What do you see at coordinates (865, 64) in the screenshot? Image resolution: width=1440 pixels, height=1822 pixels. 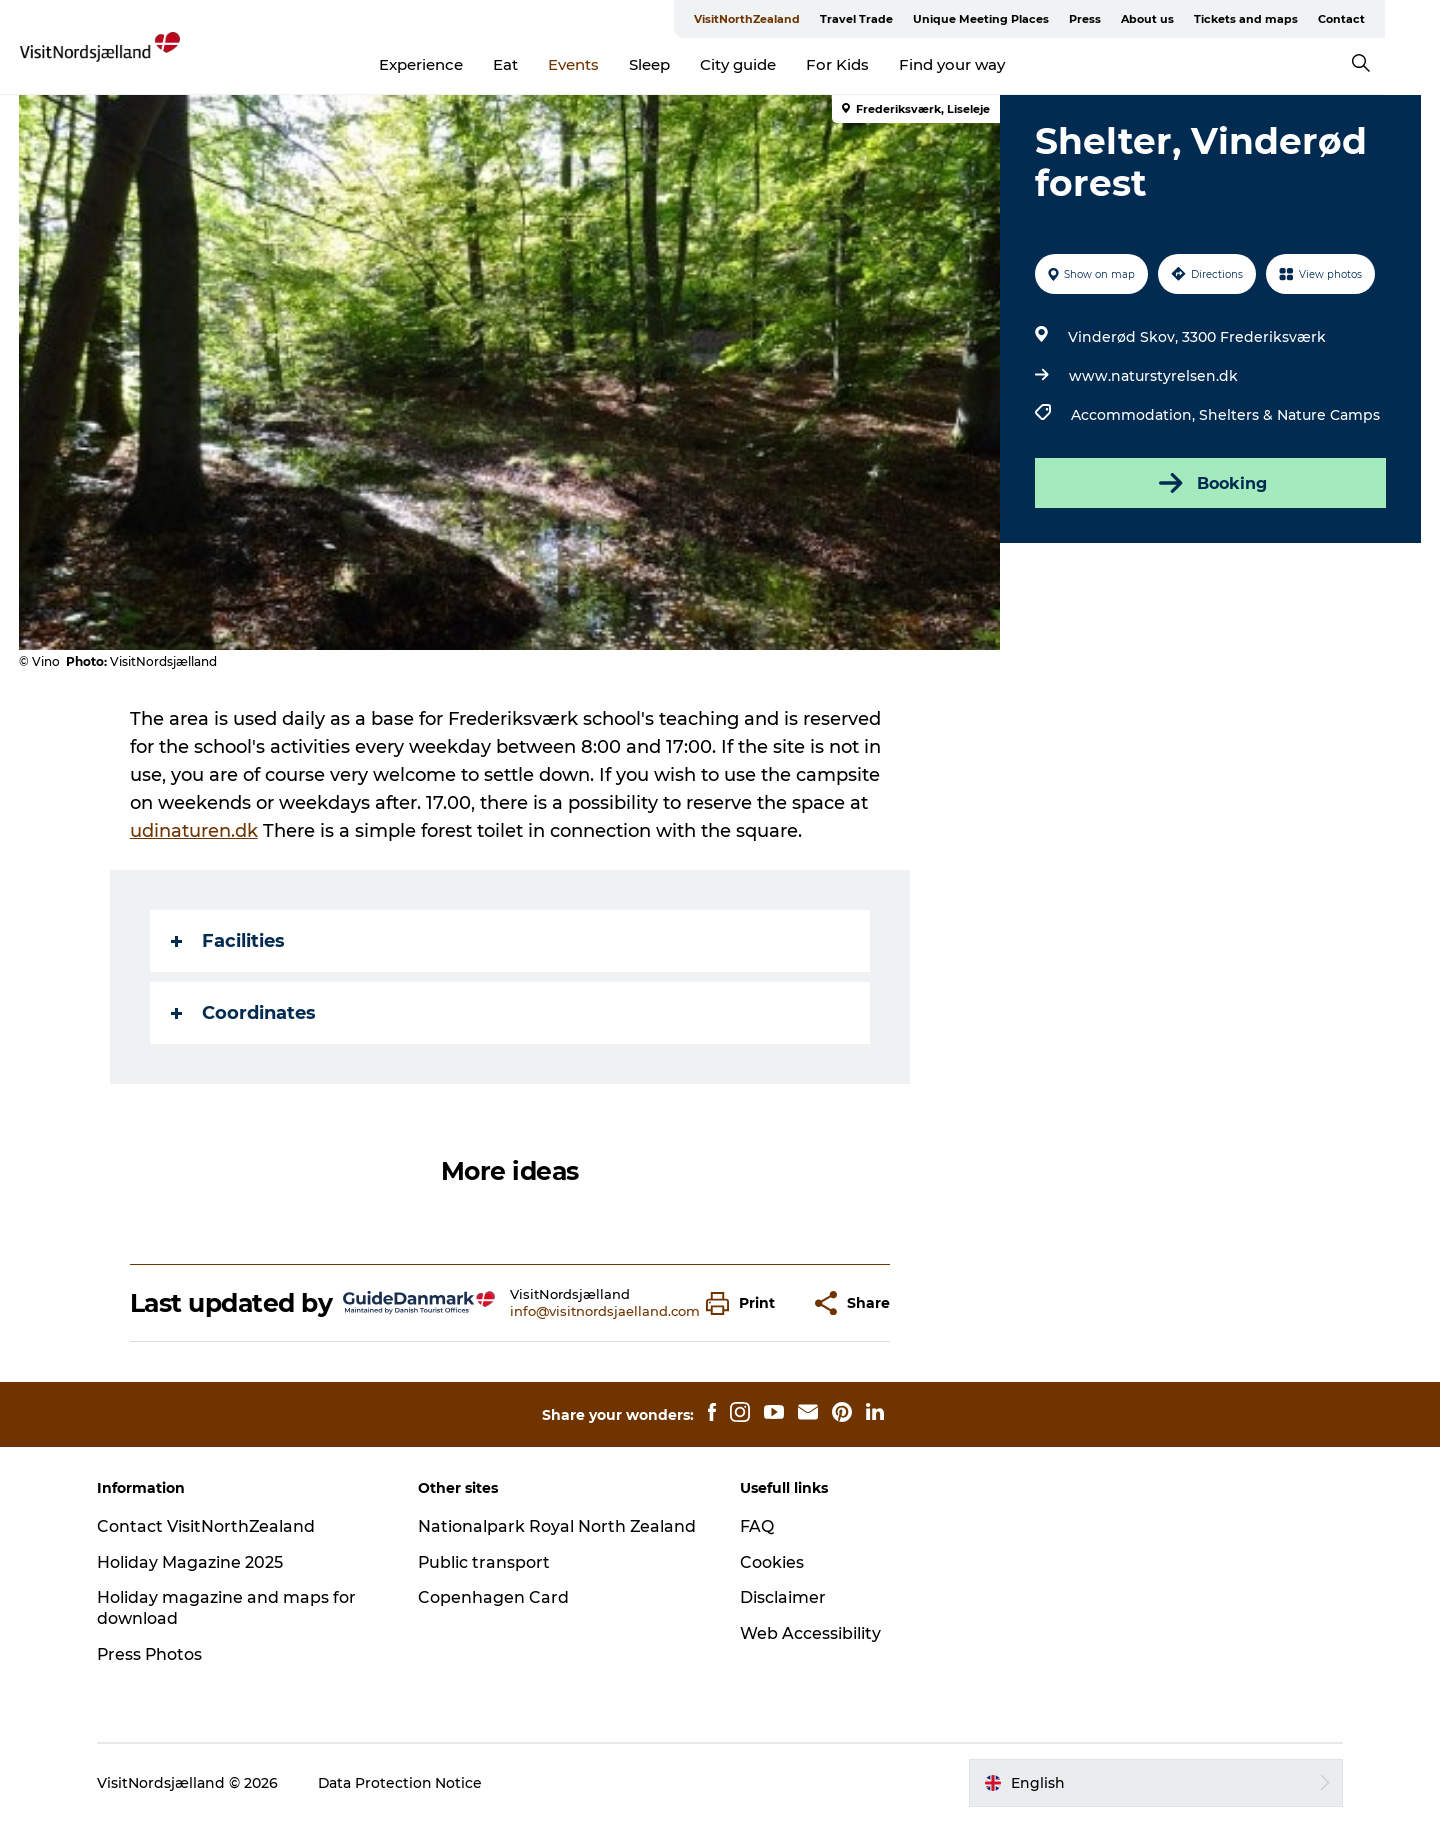 I see `For Kids` at bounding box center [865, 64].